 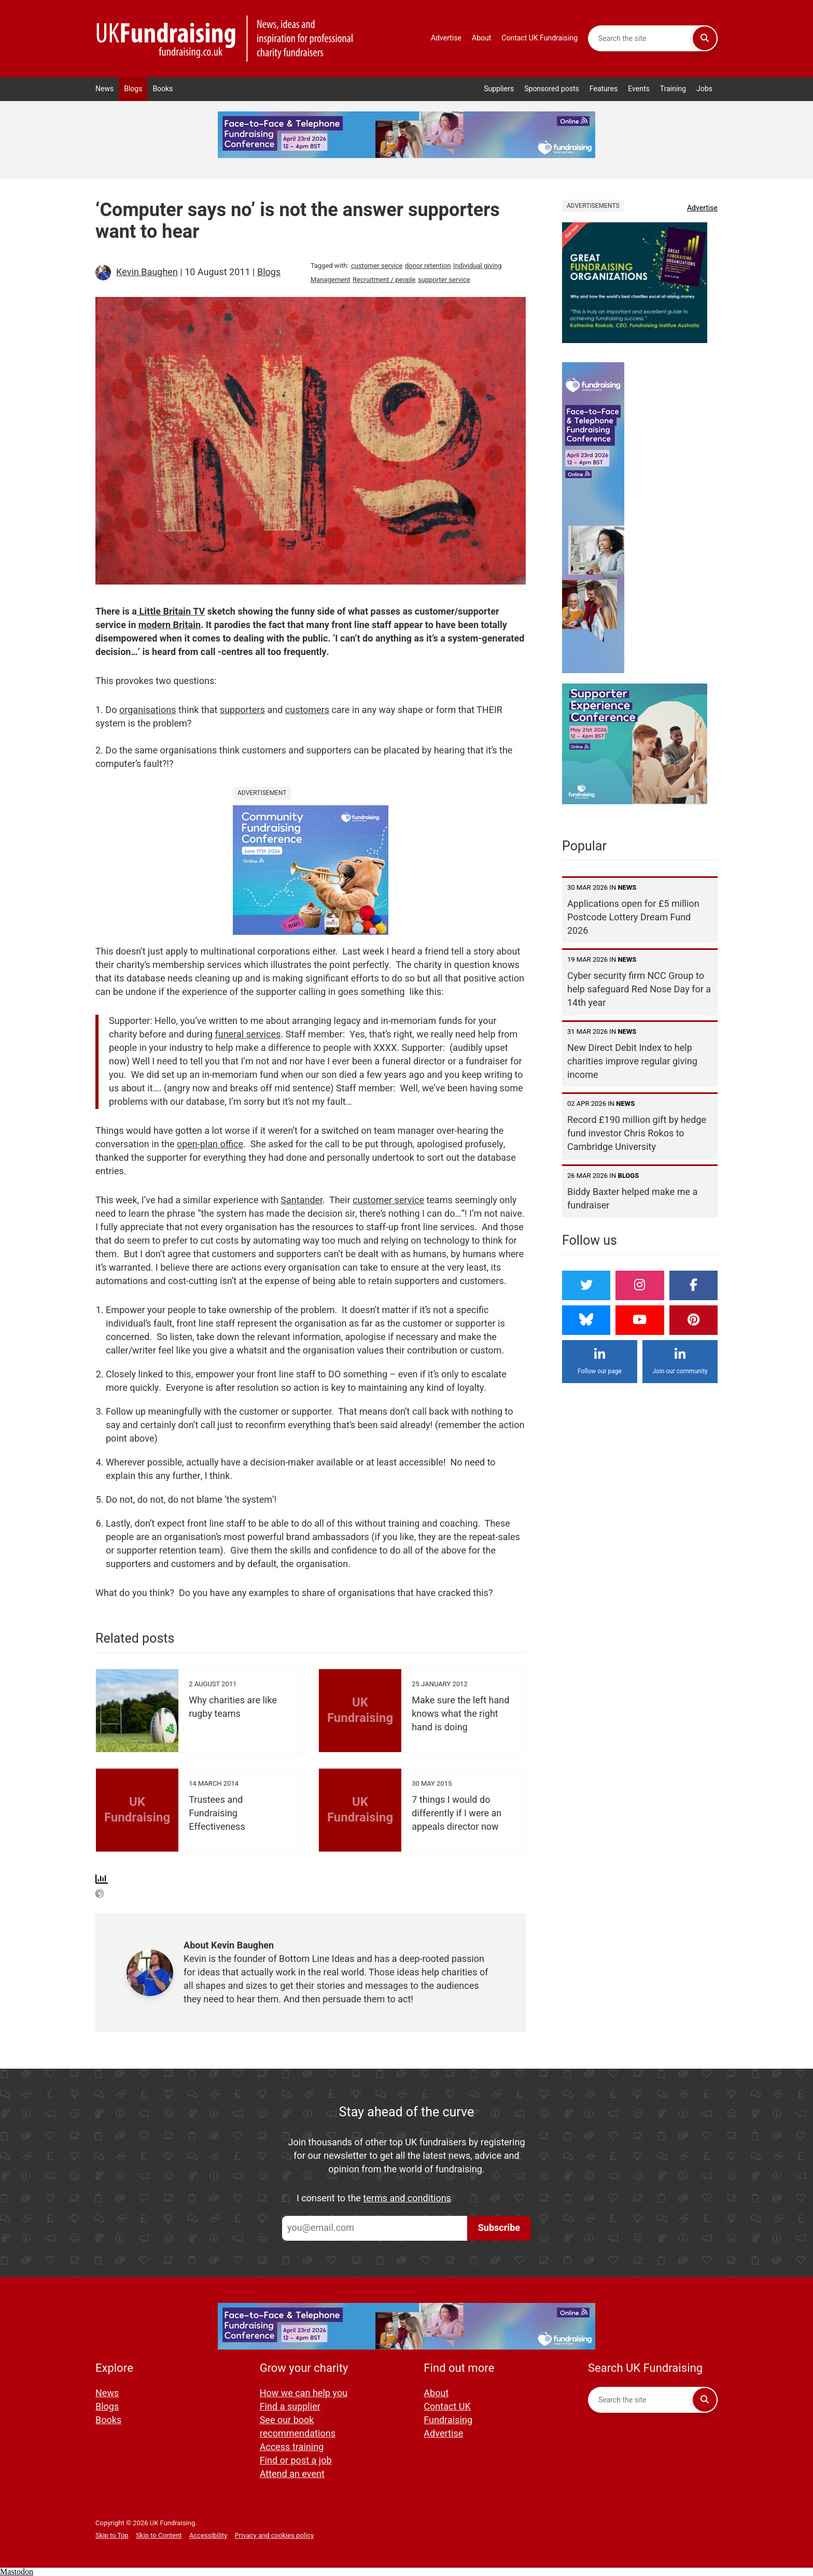 What do you see at coordinates (242, 710) in the screenshot?
I see `supporters` at bounding box center [242, 710].